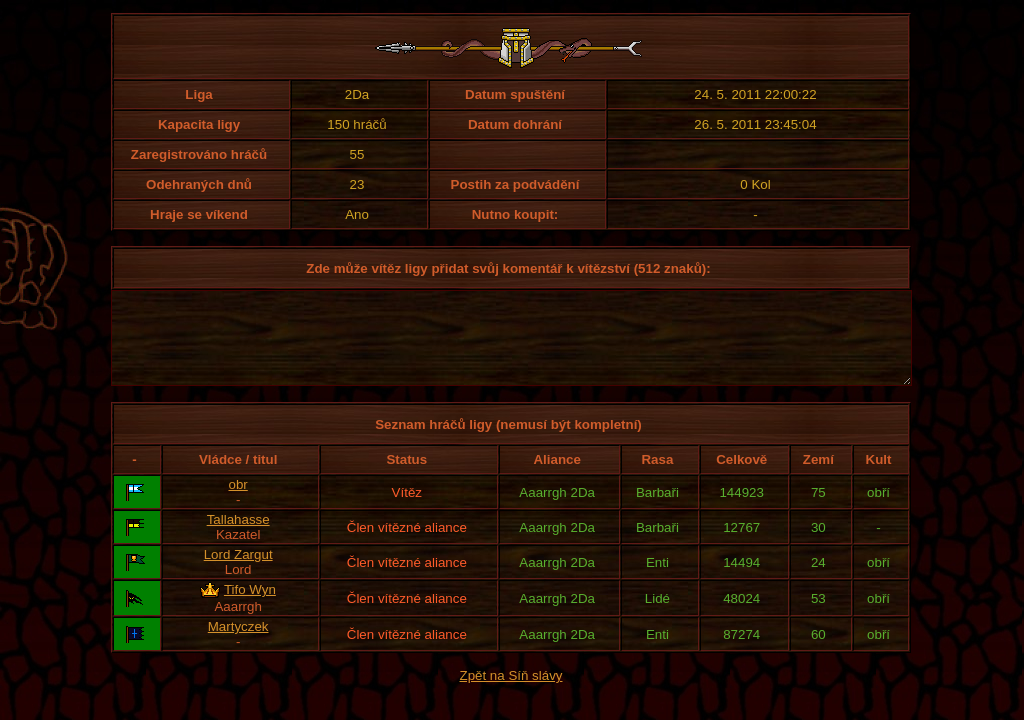 The height and width of the screenshot is (720, 1024). Describe the element at coordinates (511, 693) in the screenshot. I see `Zpět na Síň slávy` at that location.